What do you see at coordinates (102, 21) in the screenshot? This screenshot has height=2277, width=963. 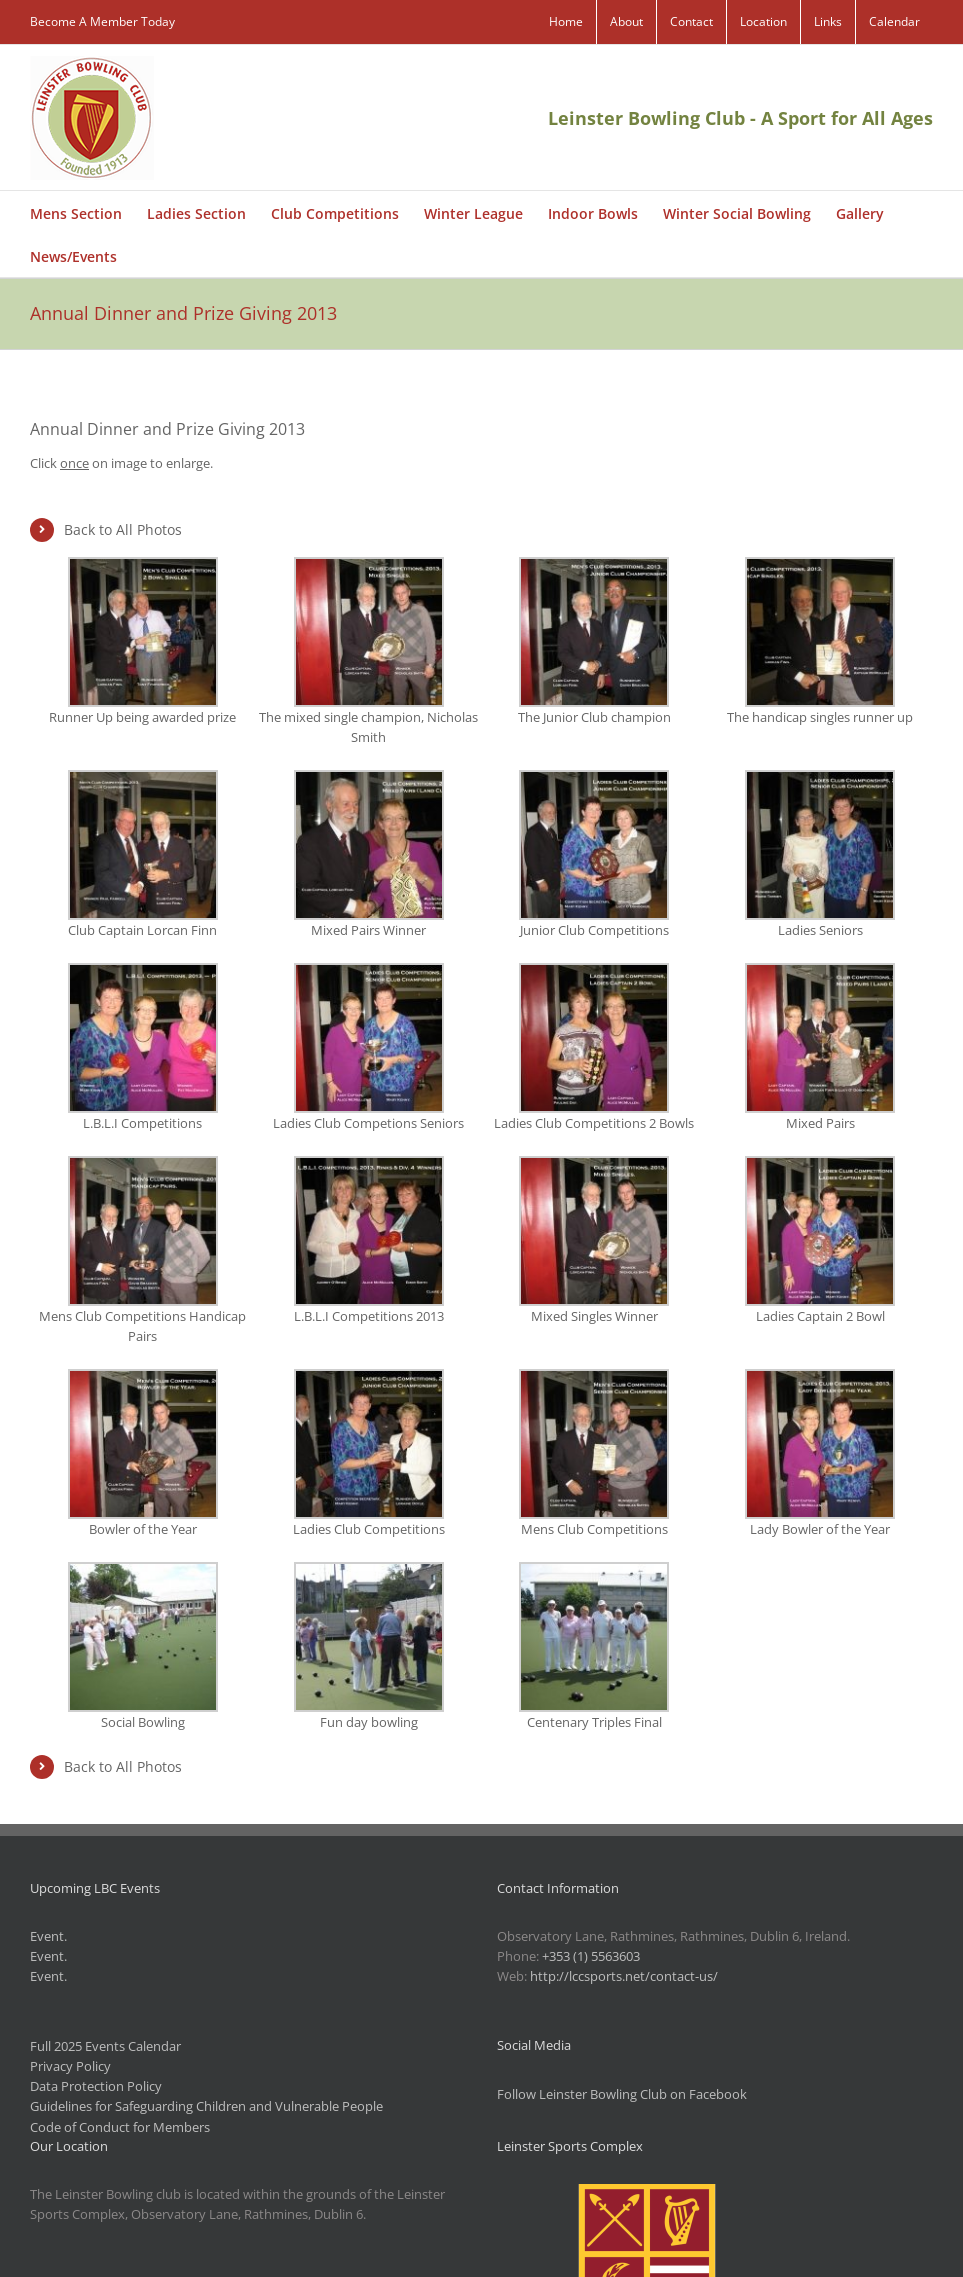 I see `Become A Member Today` at bounding box center [102, 21].